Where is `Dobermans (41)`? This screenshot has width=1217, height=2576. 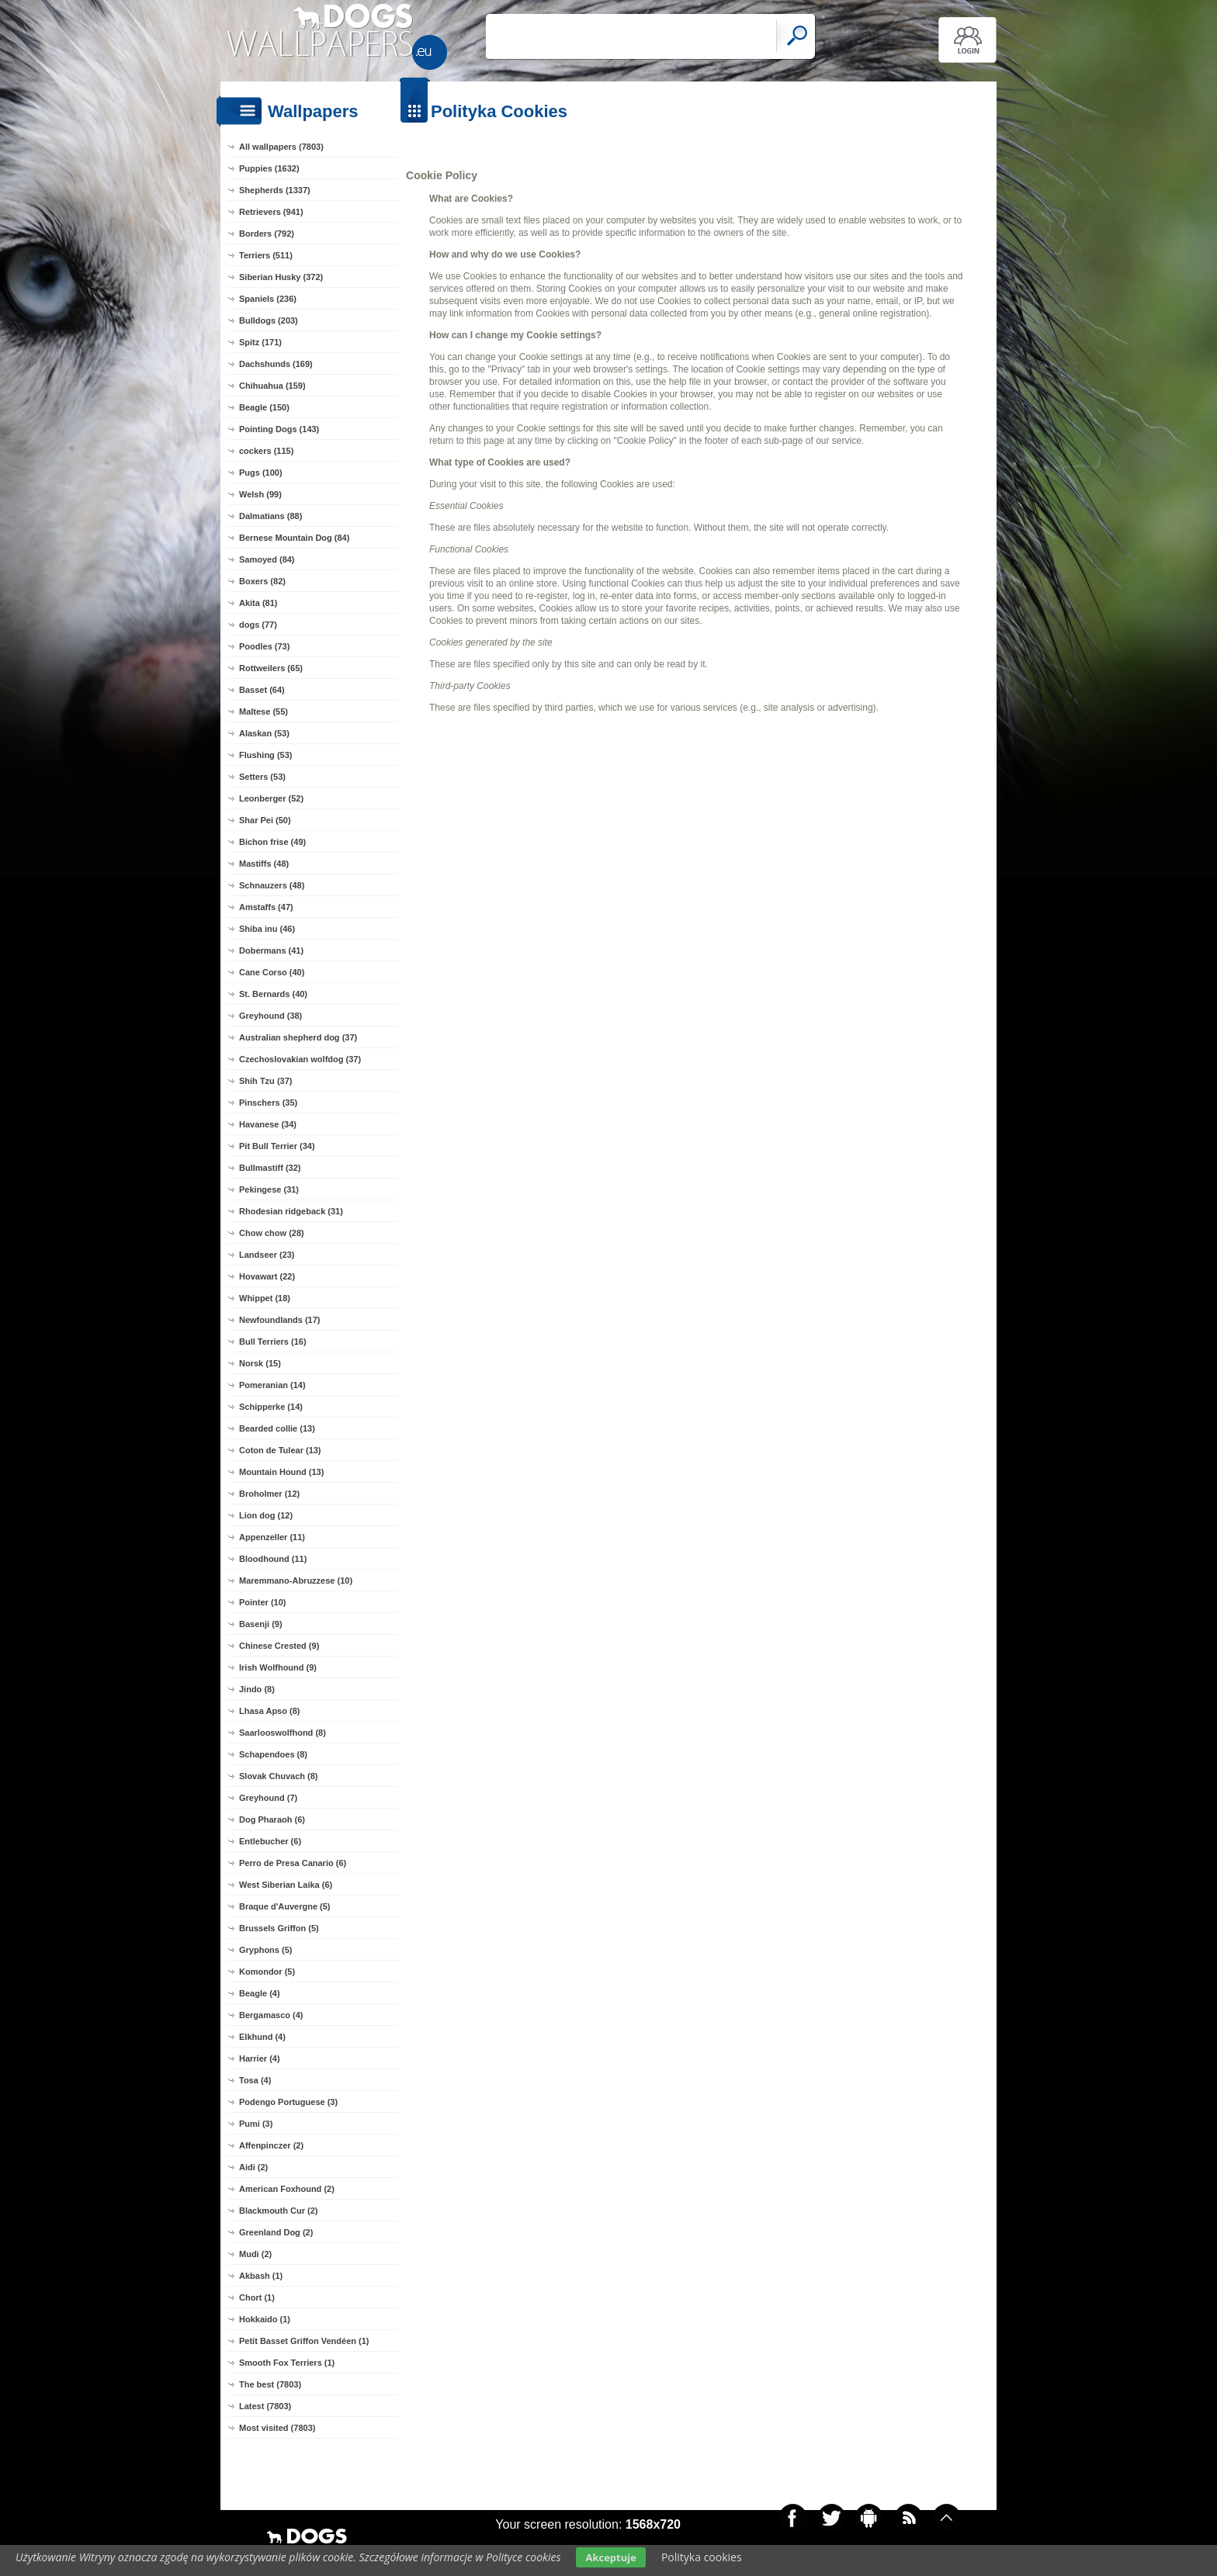
Dobermans (41) is located at coordinates (271, 950).